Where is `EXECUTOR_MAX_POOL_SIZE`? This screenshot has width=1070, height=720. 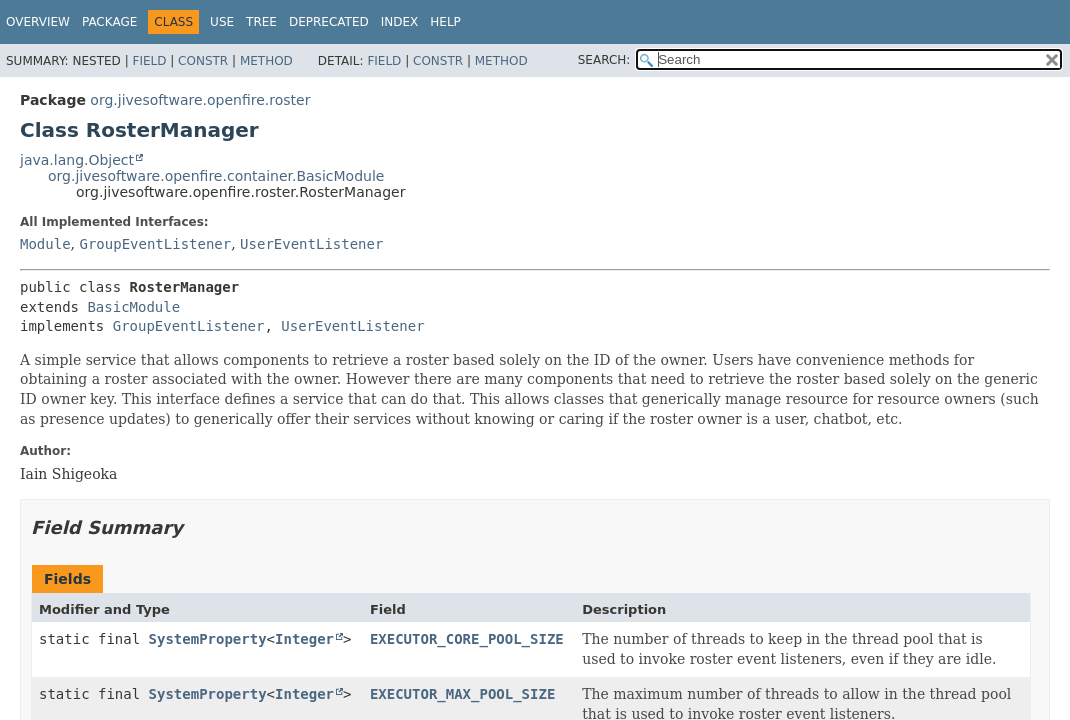 EXECUTOR_MAX_POOL_SIZE is located at coordinates (462, 694).